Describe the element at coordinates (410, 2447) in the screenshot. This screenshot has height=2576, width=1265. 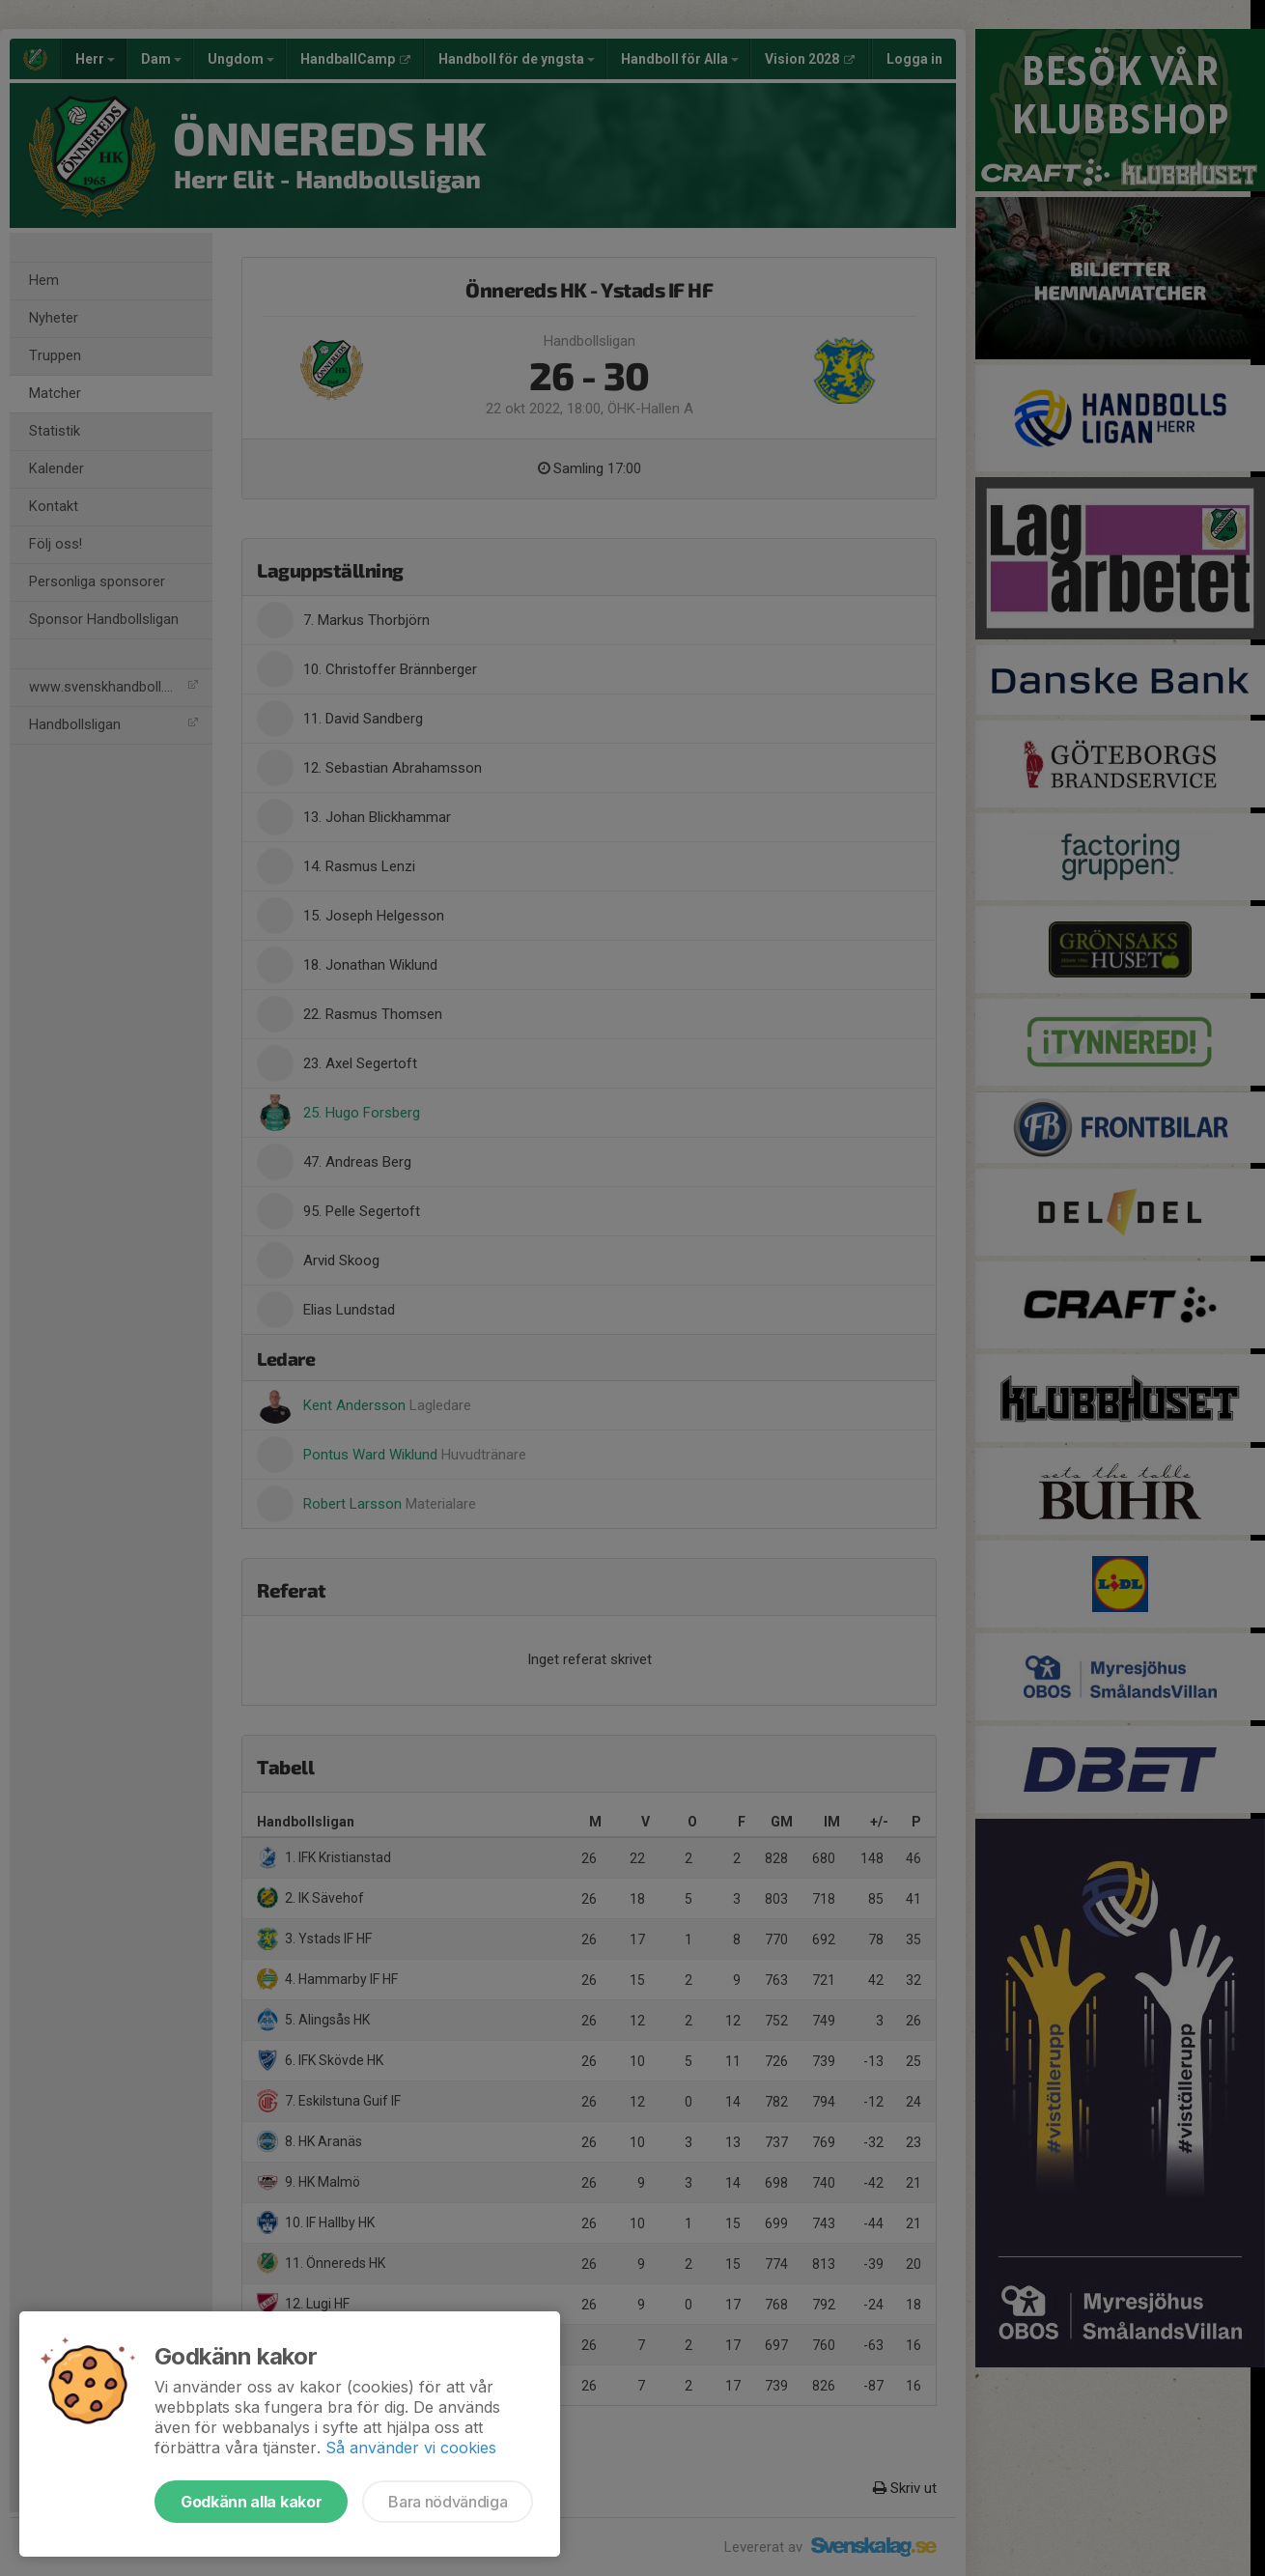
I see `Så använder vi cookies` at that location.